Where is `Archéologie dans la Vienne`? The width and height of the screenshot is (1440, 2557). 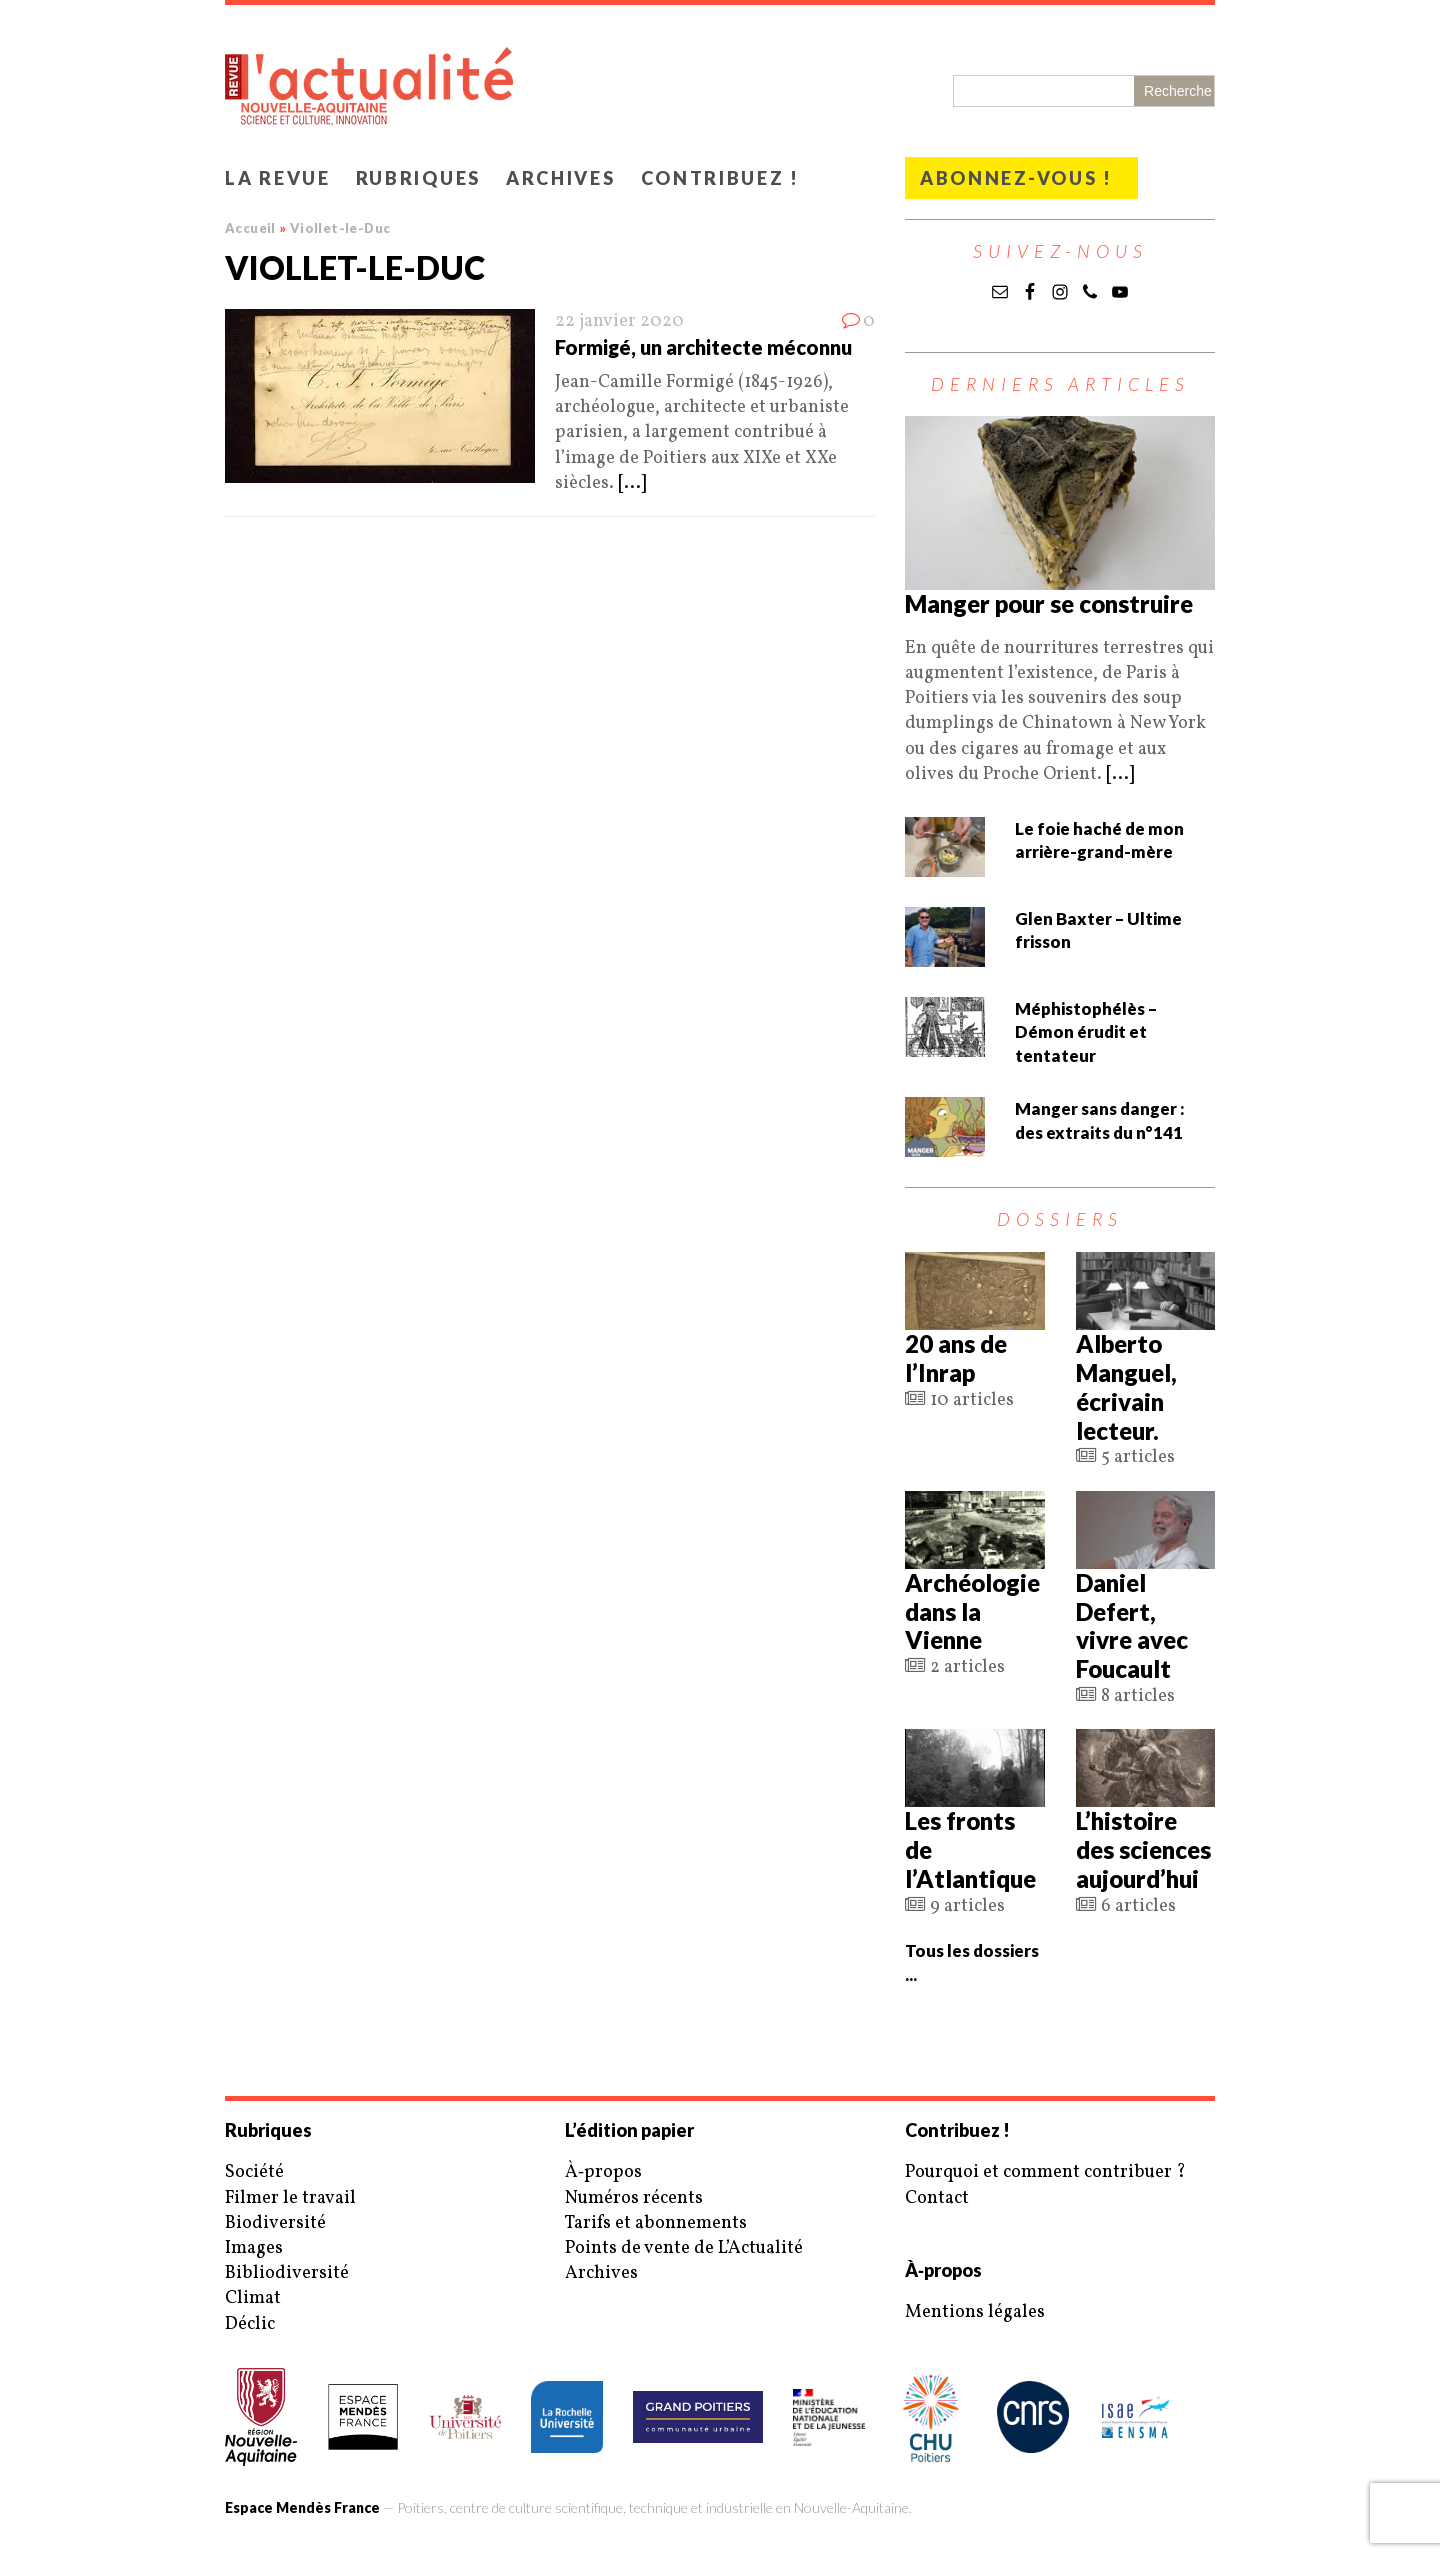
Archéologie dans la Vienne is located at coordinates (972, 1611).